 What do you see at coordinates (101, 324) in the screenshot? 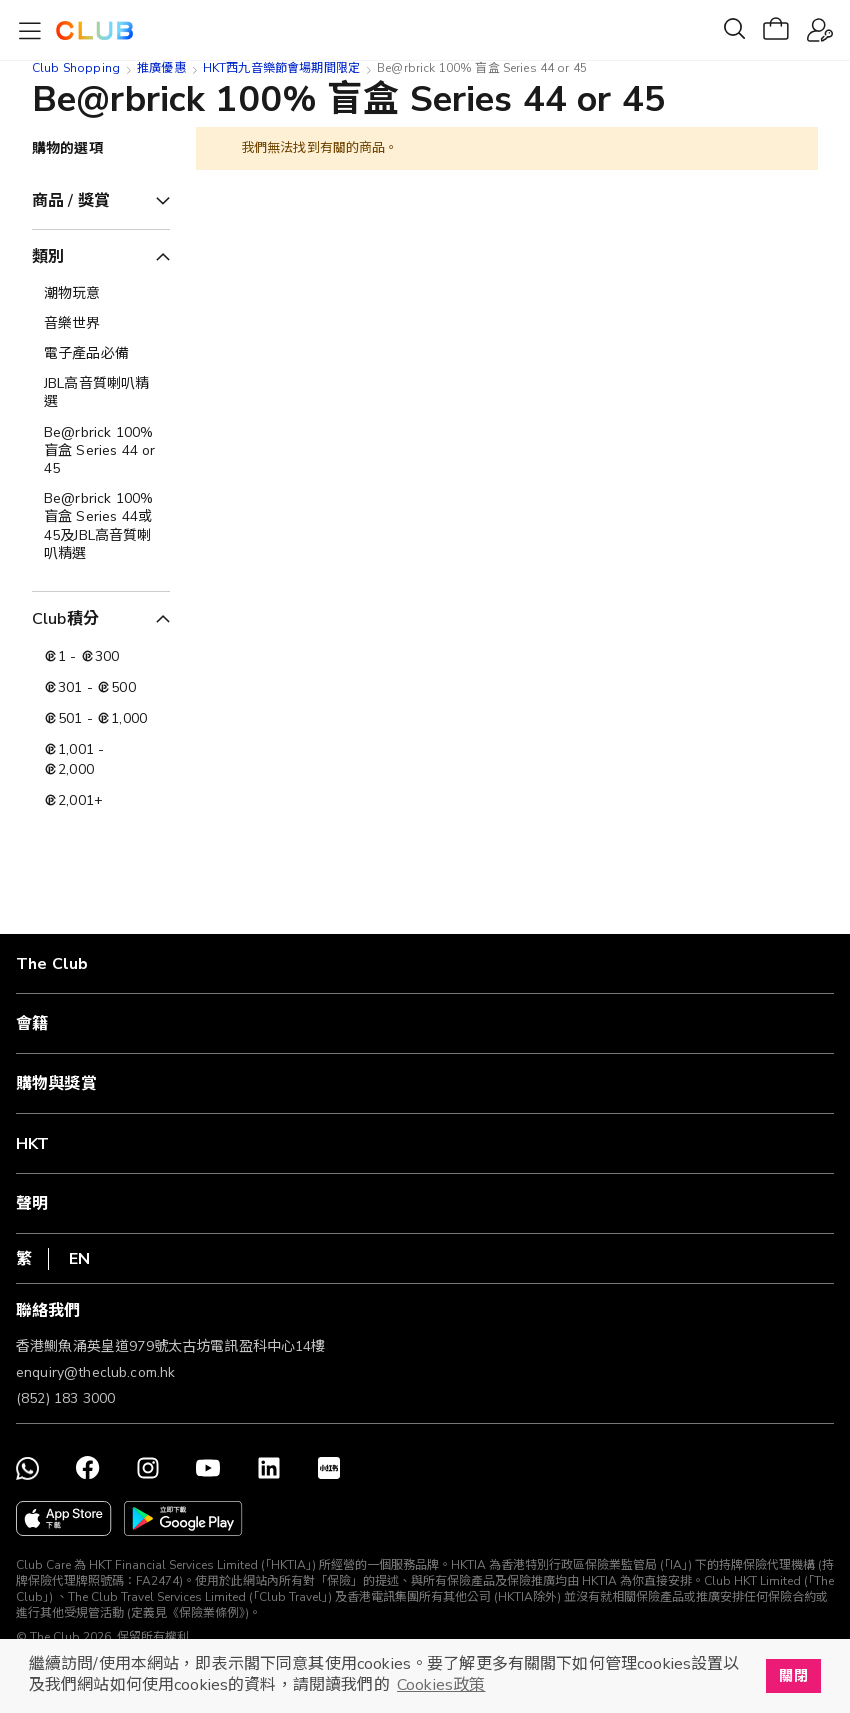
I see `[音樂世界]` at bounding box center [101, 324].